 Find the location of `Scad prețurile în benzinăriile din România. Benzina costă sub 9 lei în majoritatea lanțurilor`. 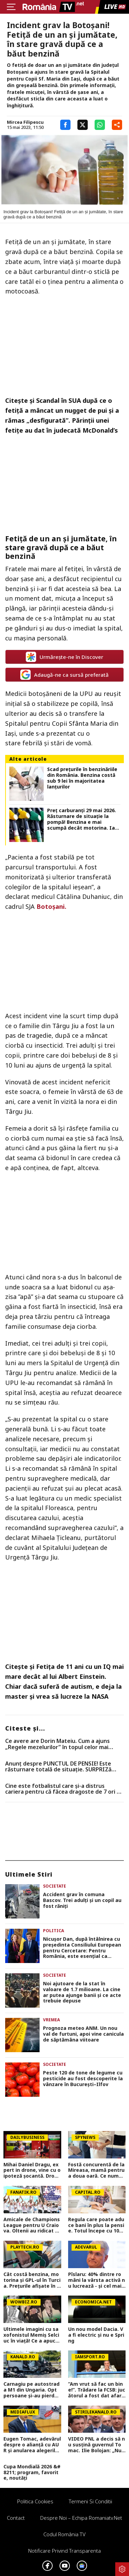

Scad prețurile în benzinăriile din România. Benzina costă sub 9 lei în majoritatea lanțurilor is located at coordinates (82, 778).